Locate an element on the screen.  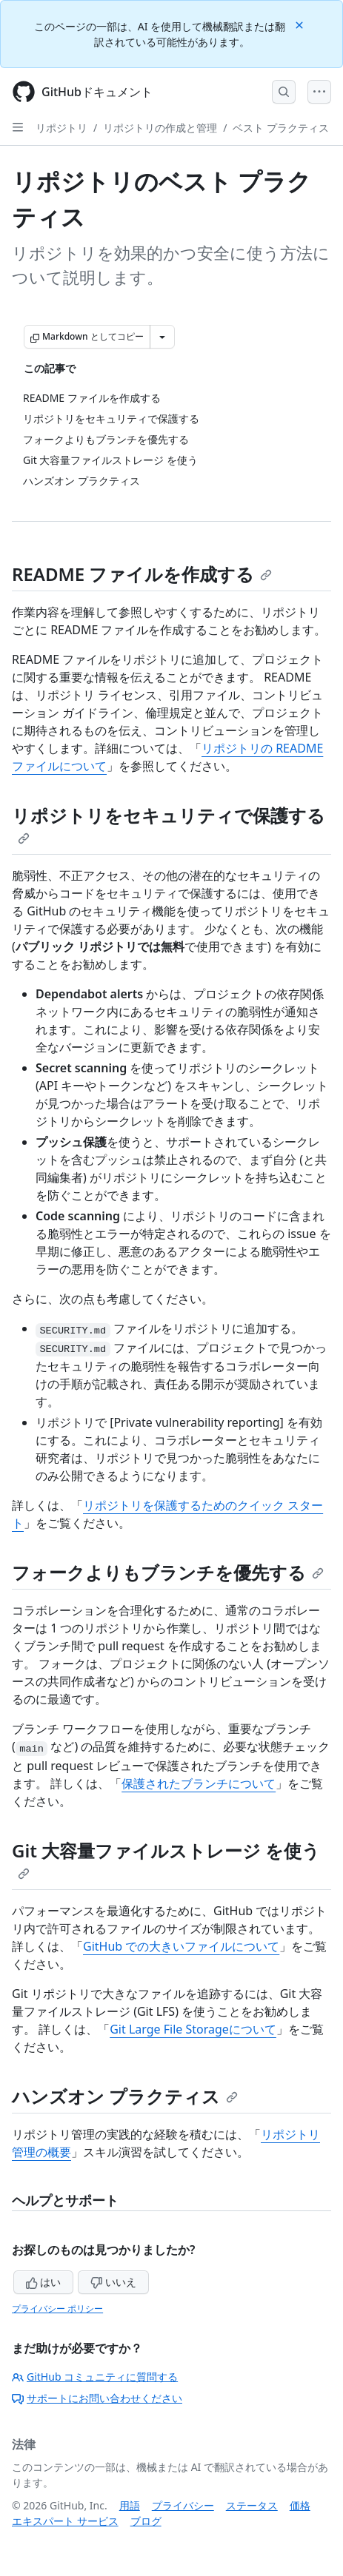
プライバシー is located at coordinates (183, 2505).